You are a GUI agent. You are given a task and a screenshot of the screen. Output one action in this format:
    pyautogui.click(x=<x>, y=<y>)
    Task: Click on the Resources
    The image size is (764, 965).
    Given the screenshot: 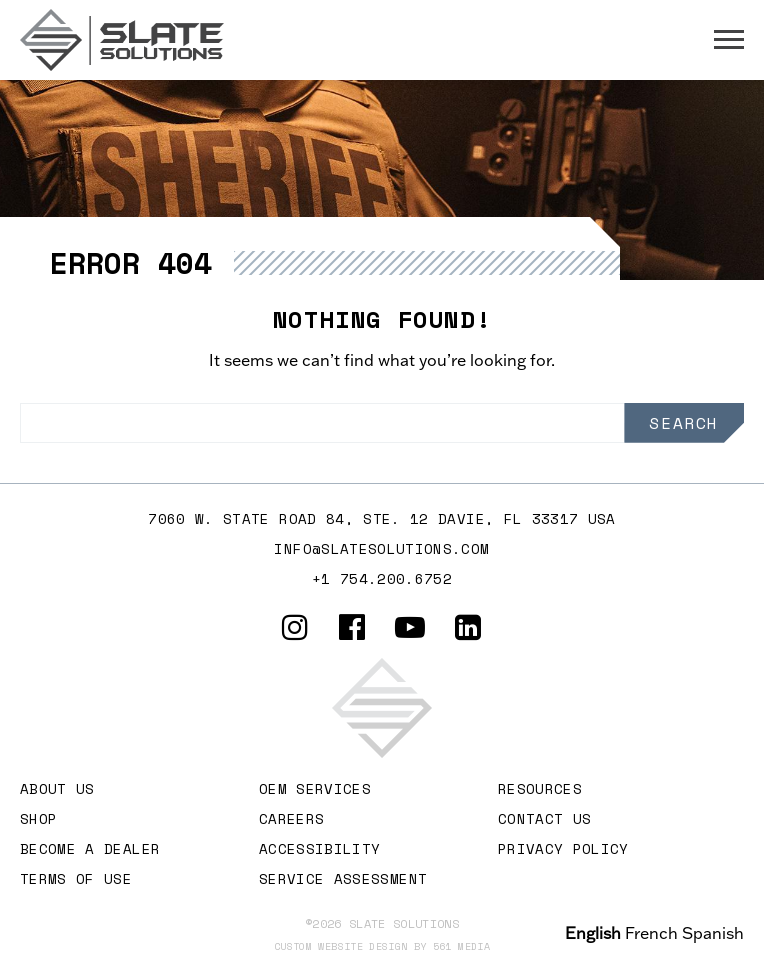 What is the action you would take?
    pyautogui.click(x=540, y=788)
    